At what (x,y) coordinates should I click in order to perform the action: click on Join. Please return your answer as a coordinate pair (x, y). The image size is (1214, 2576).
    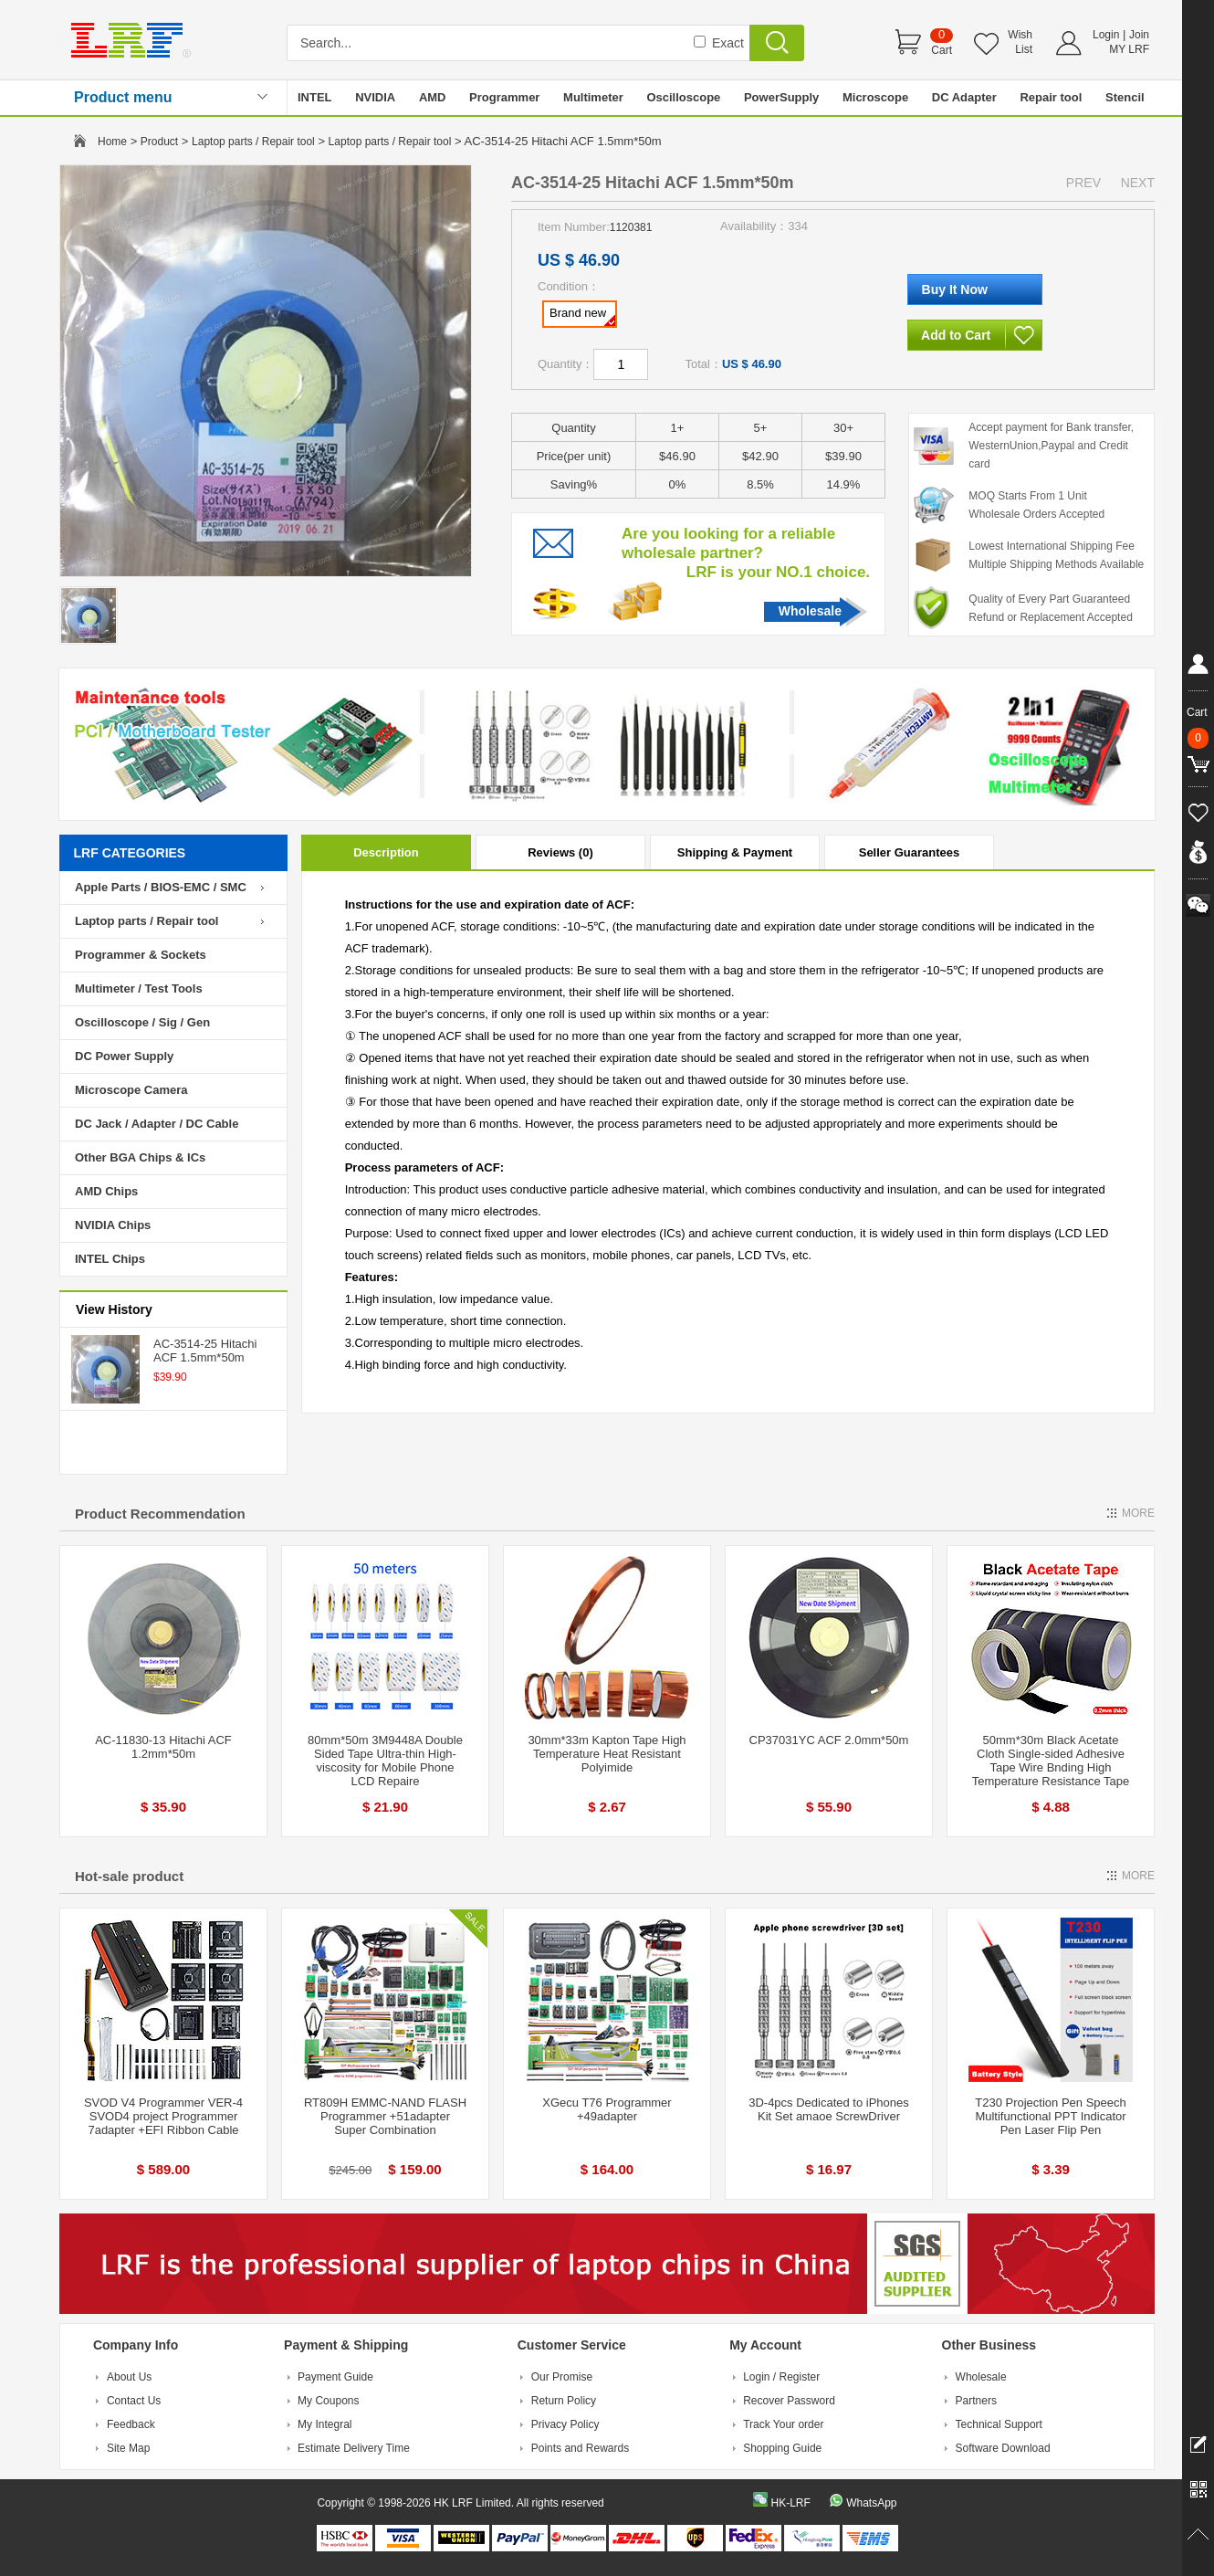
    Looking at the image, I should click on (1139, 34).